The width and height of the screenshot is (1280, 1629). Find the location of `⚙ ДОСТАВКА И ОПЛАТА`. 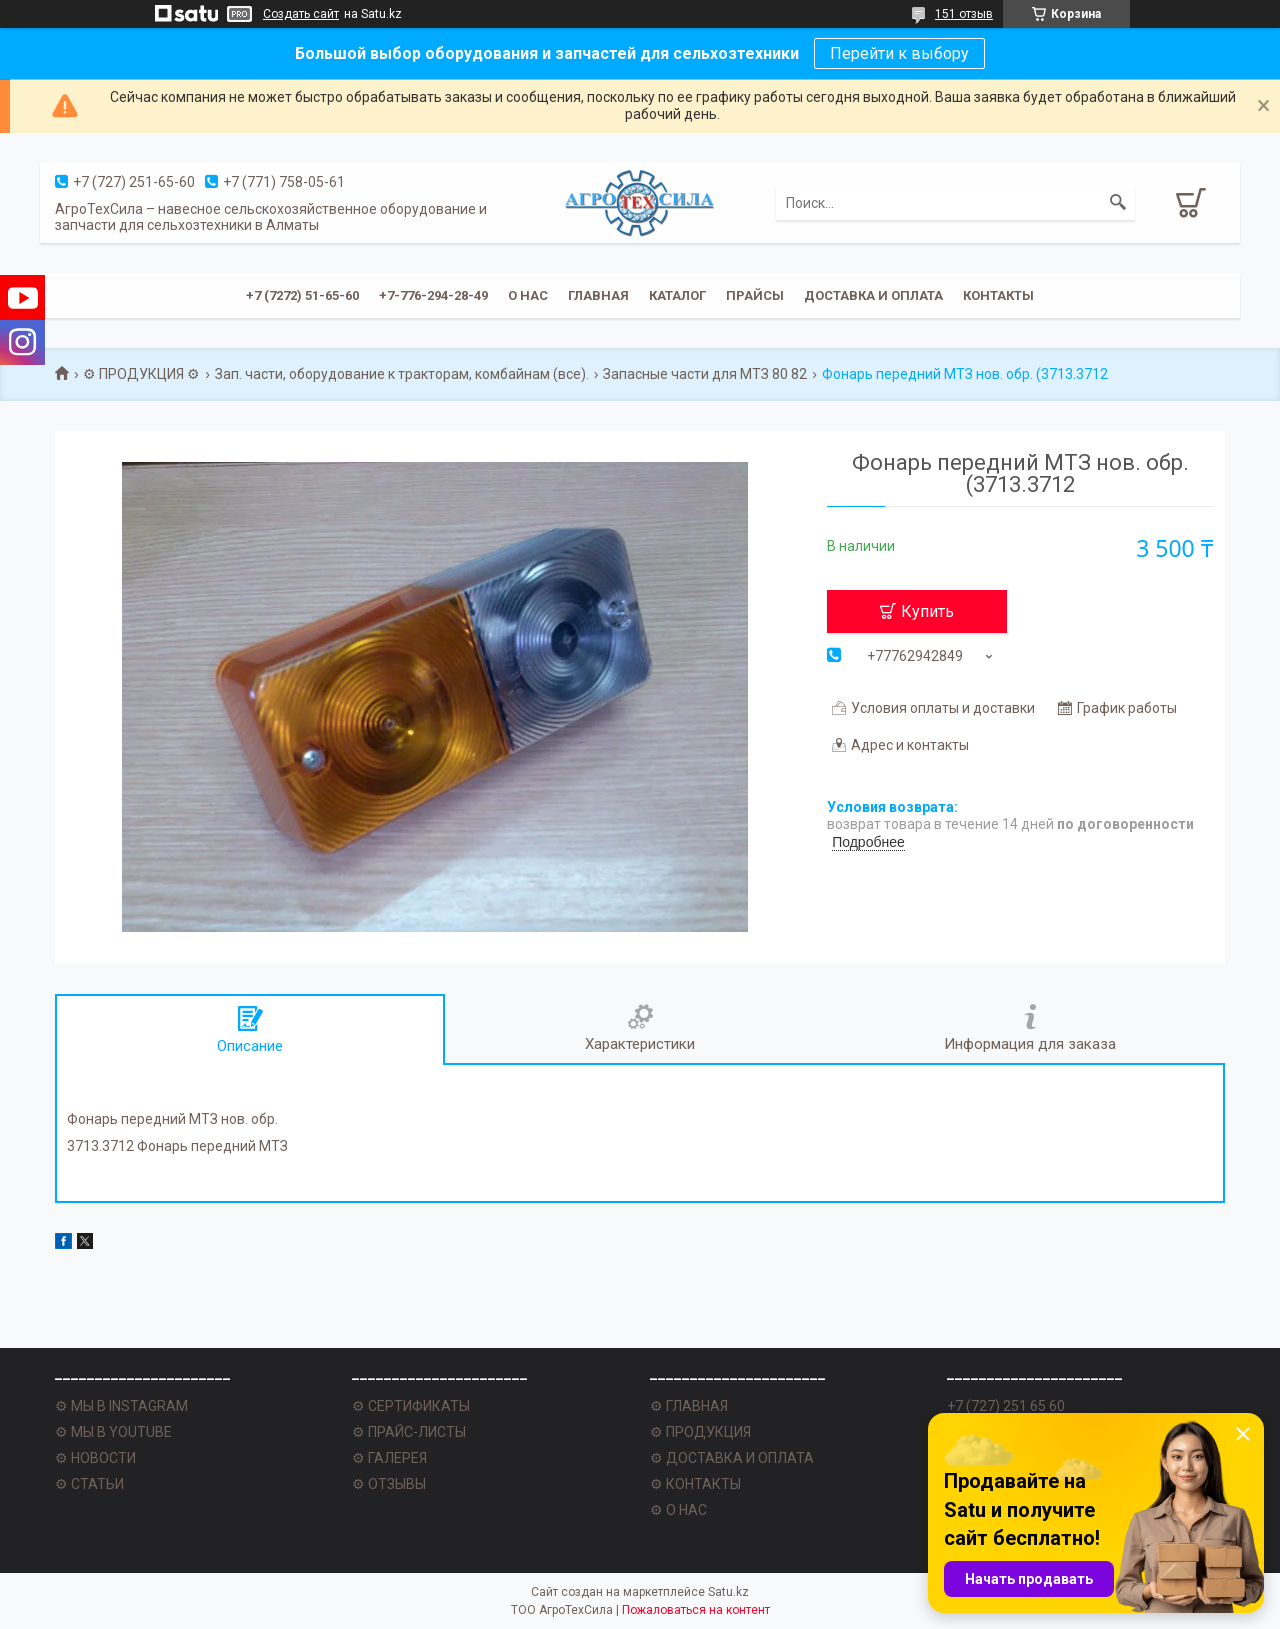

⚙ ДОСТАВКА И ОПЛАТА is located at coordinates (732, 1458).